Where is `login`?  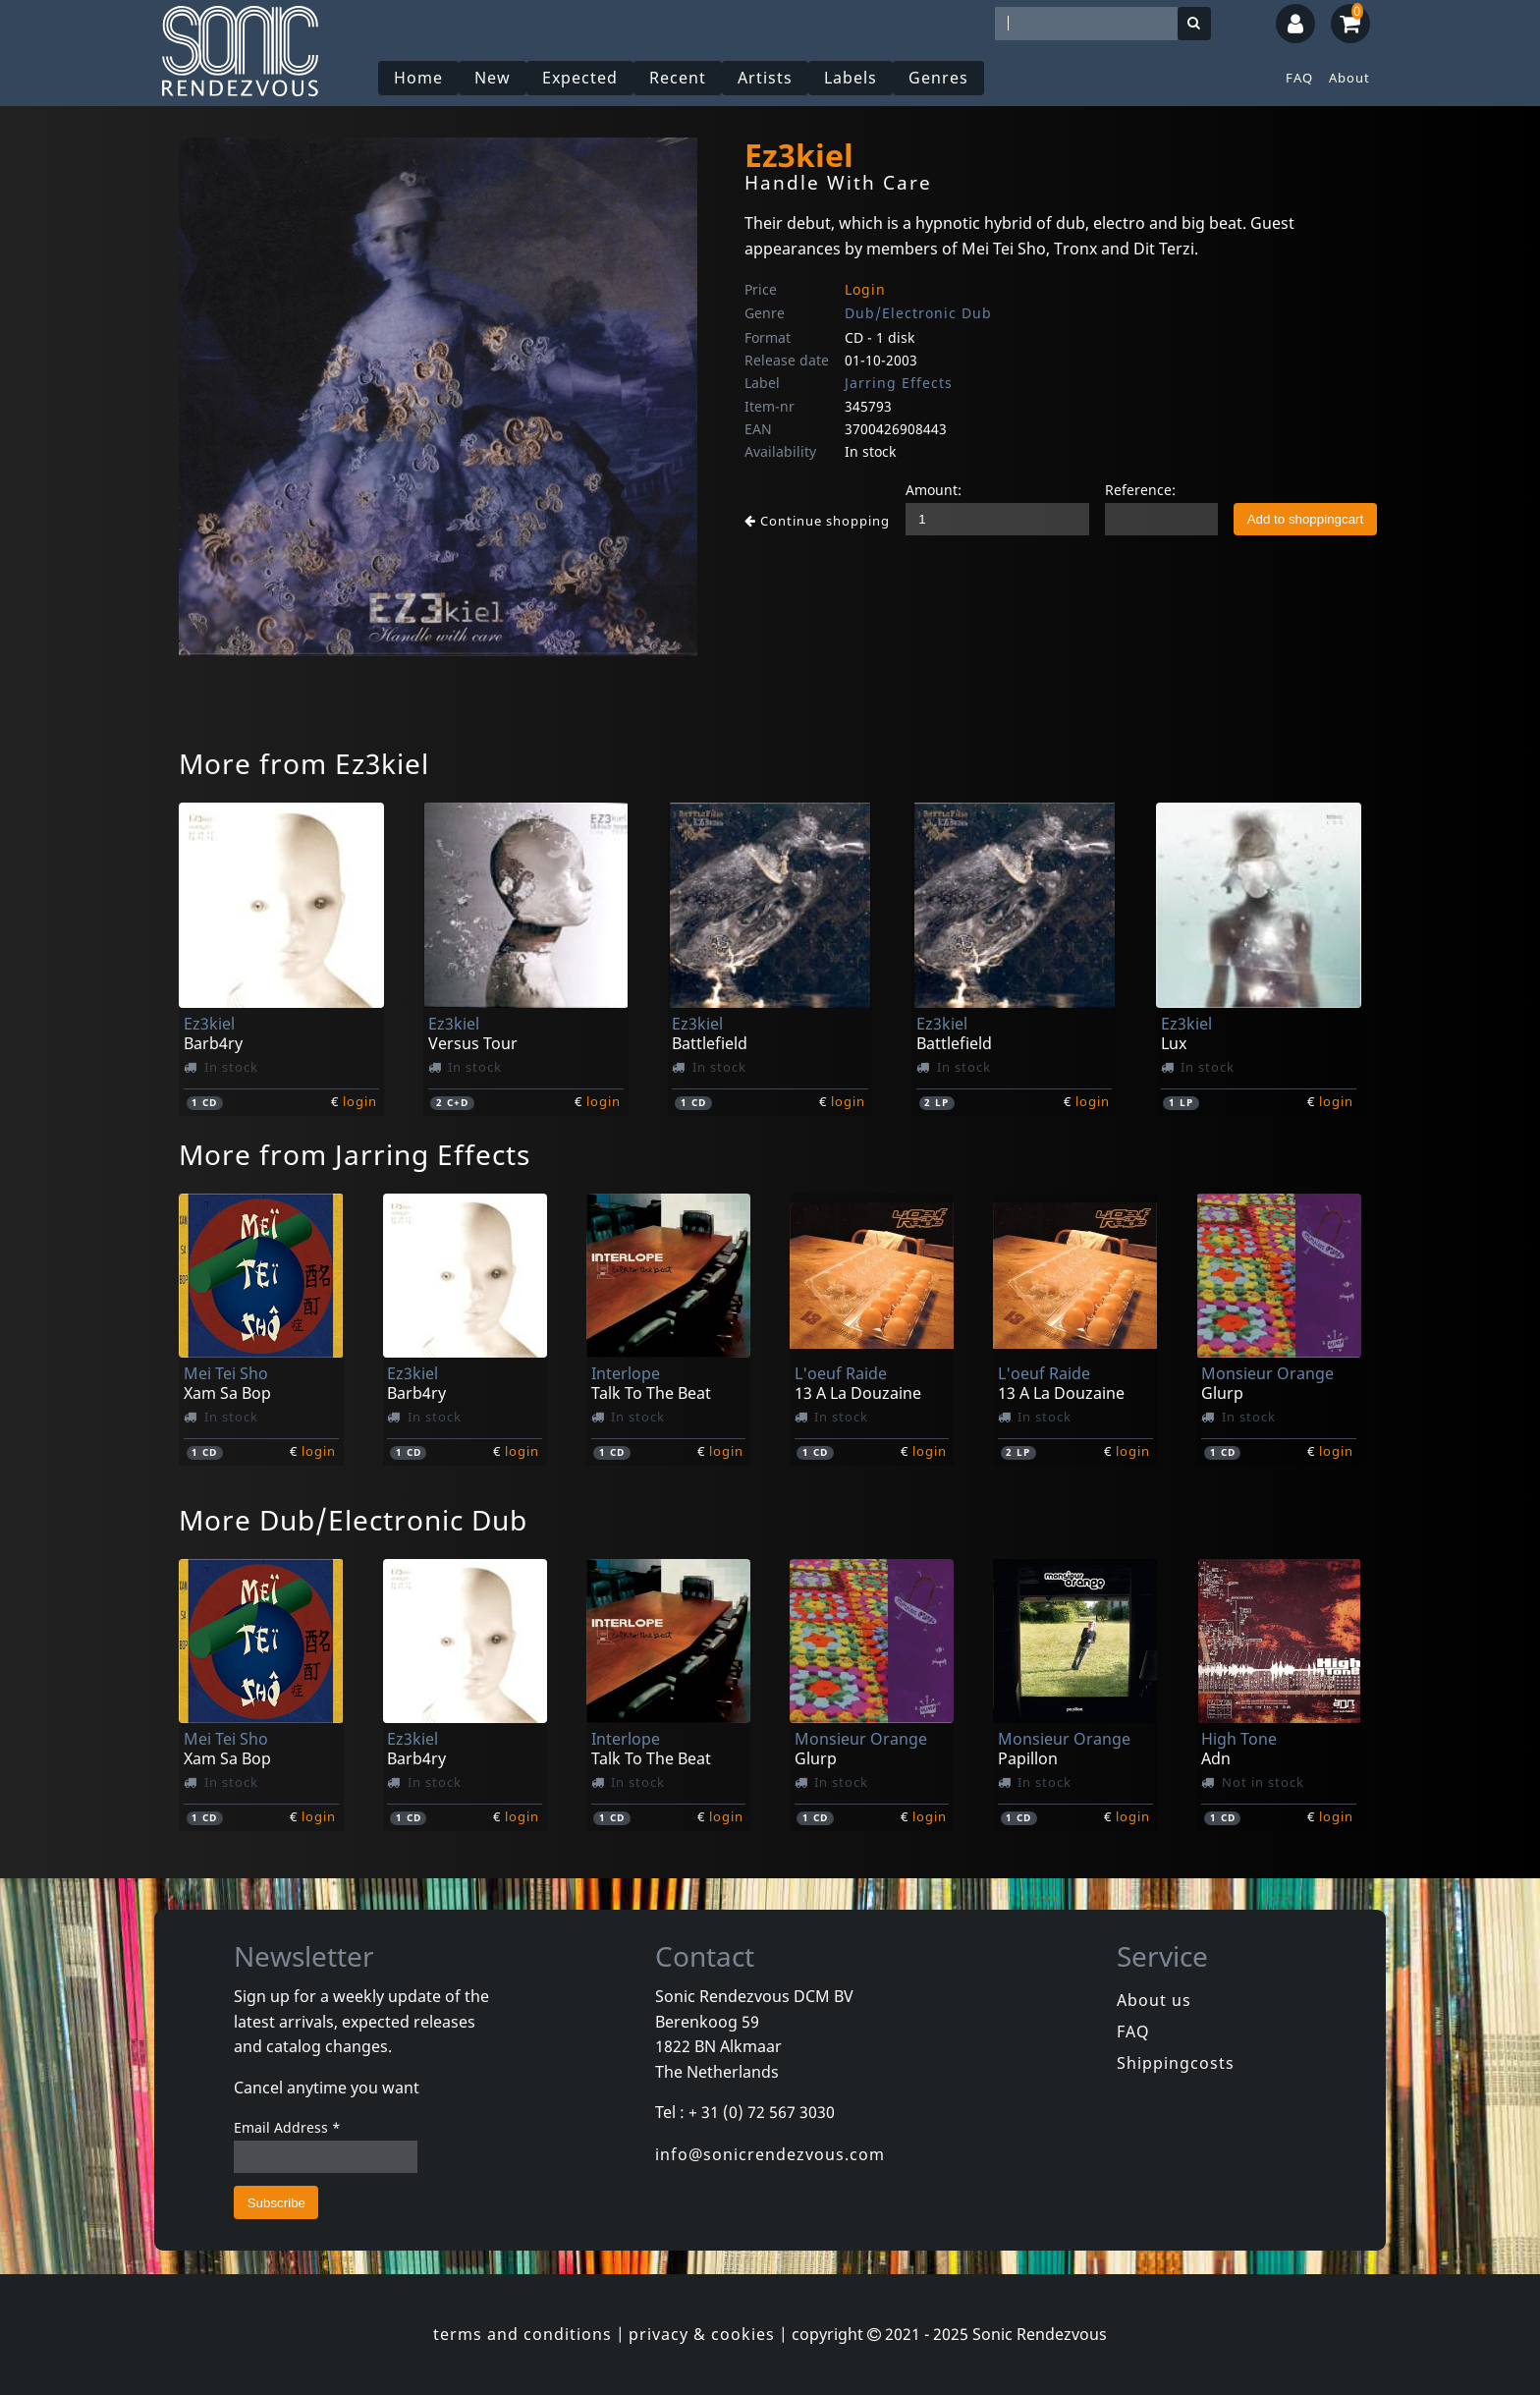
login is located at coordinates (360, 1101).